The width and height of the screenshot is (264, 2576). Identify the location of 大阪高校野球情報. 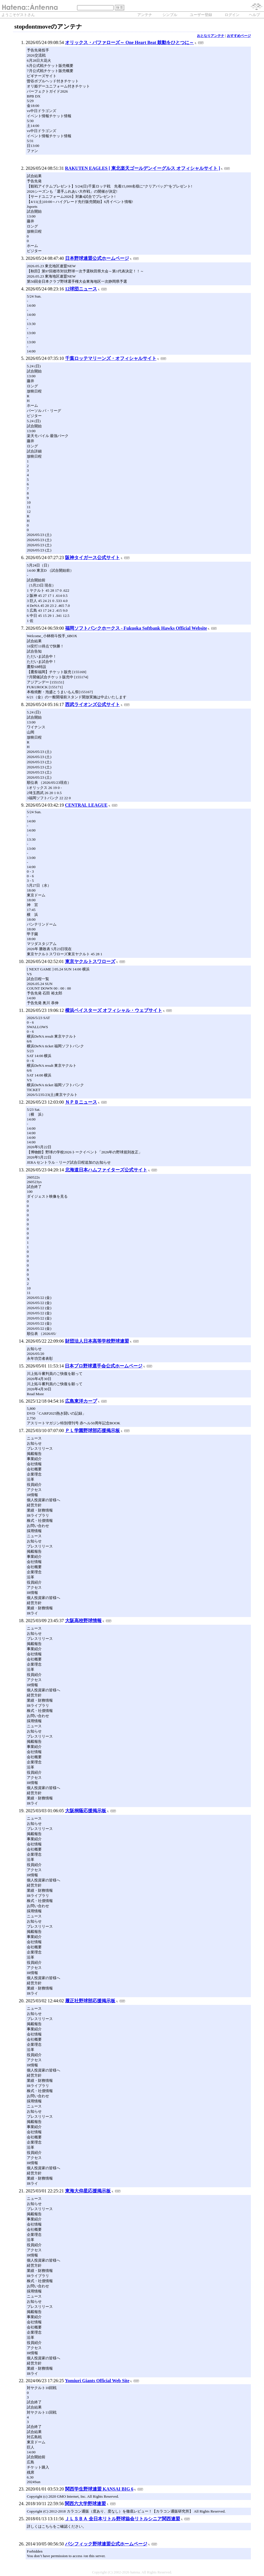
(83, 1620).